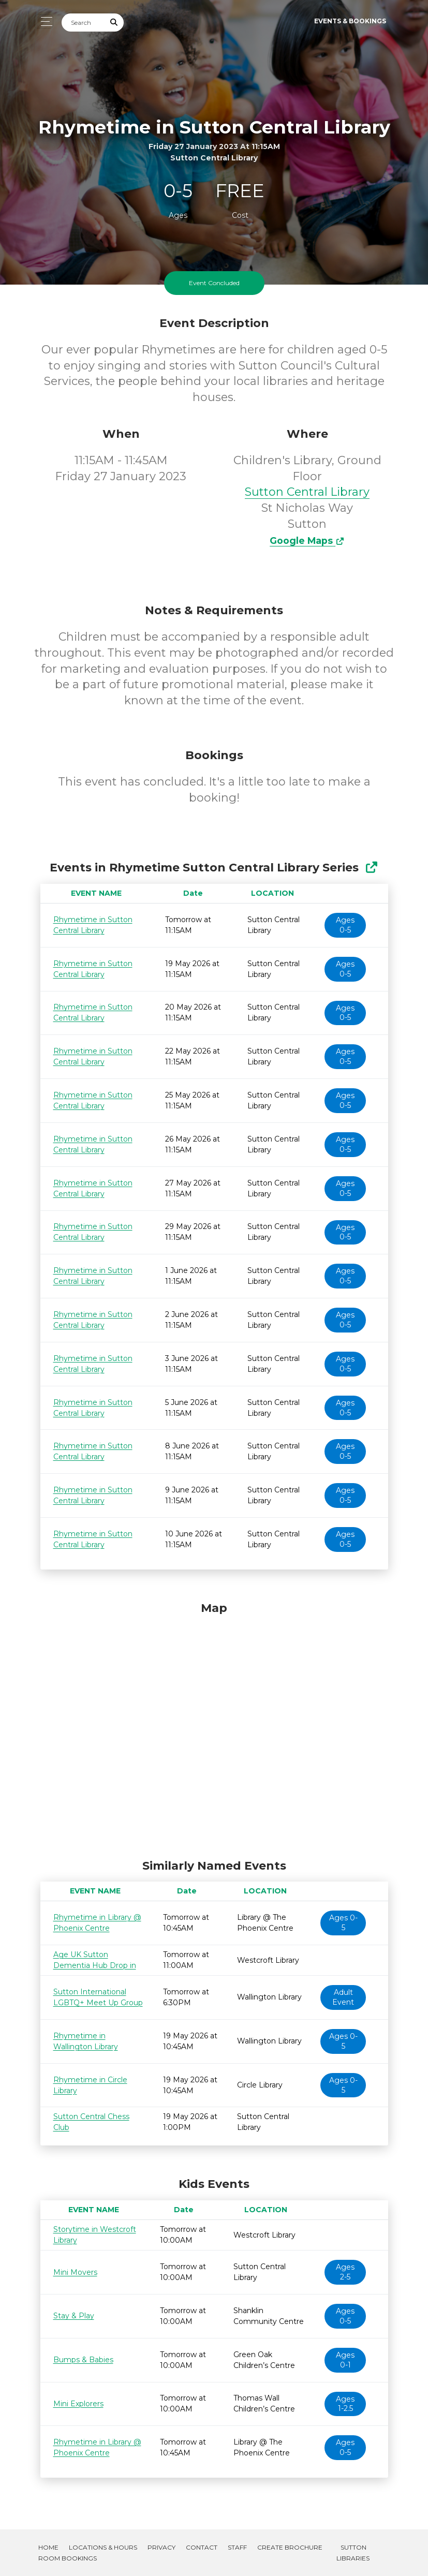  I want to click on Mini Movers, so click(75, 2272).